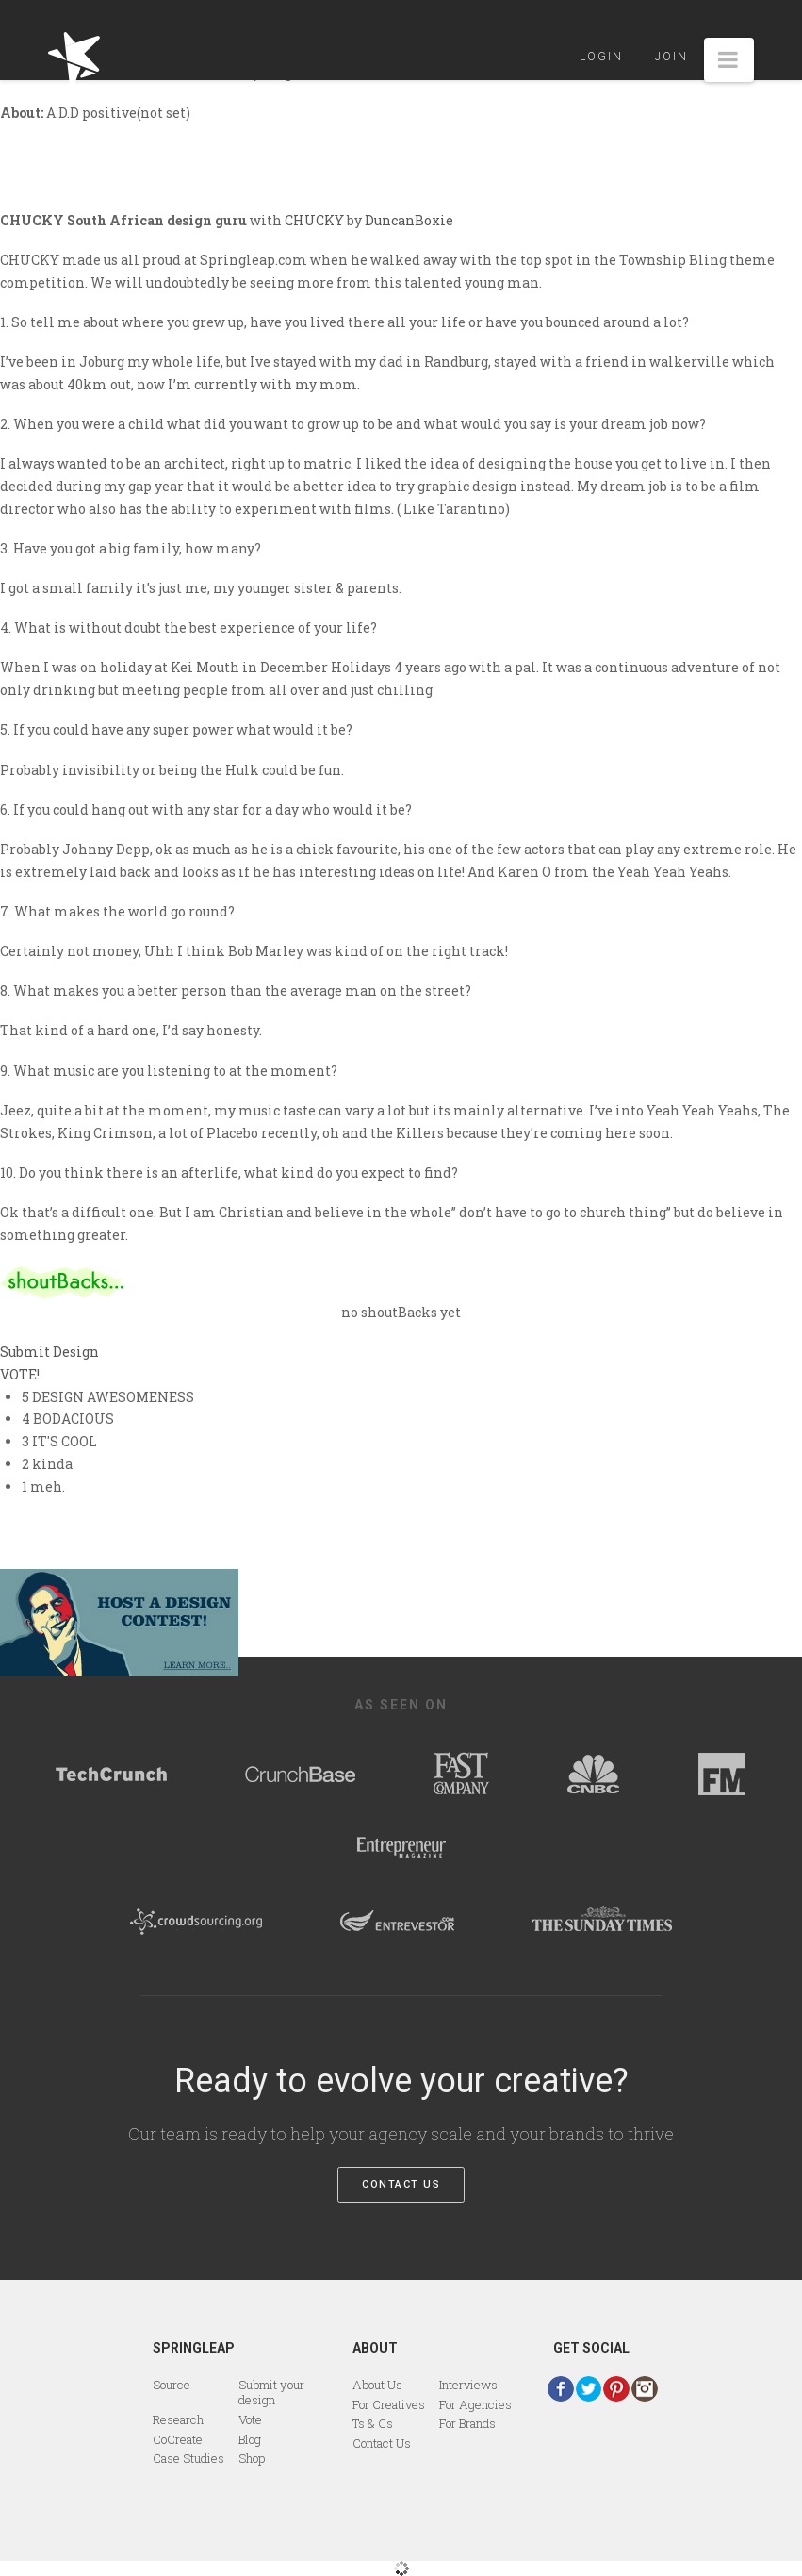  I want to click on Blog, so click(249, 2439).